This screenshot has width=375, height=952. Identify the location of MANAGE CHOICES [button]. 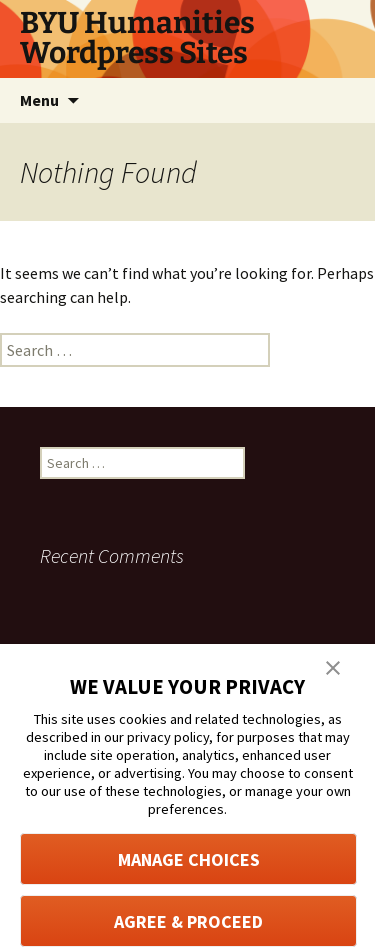
(189, 859).